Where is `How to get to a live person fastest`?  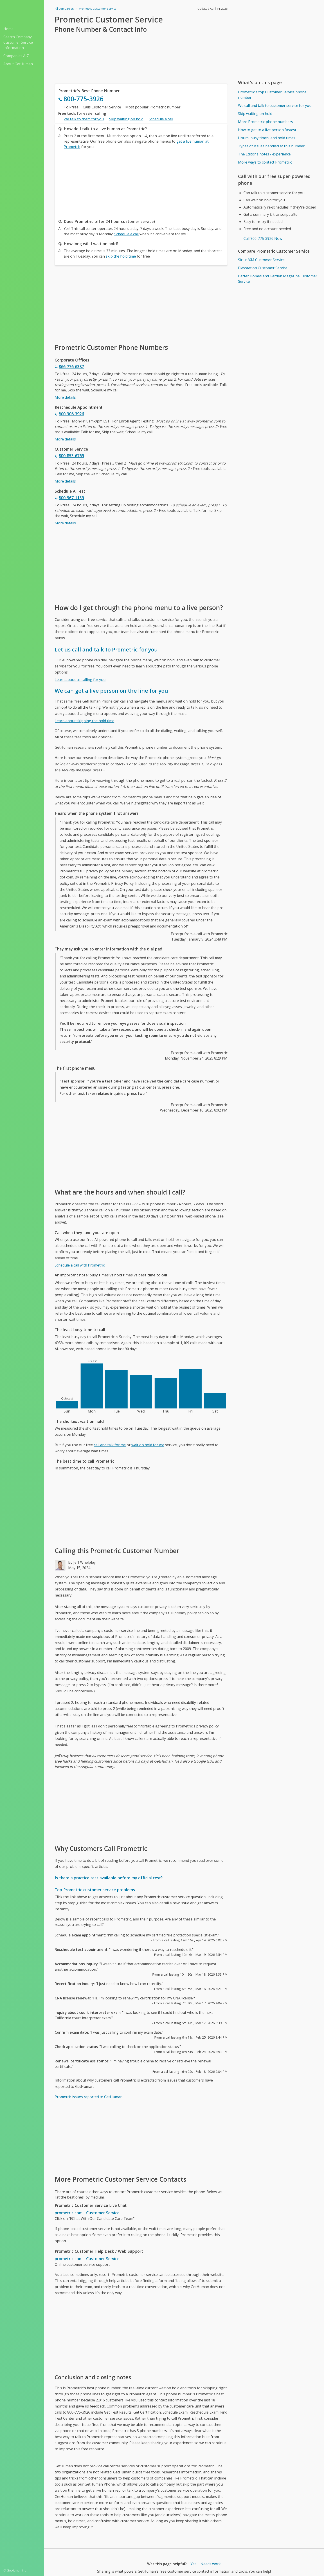 How to get to a live person fastest is located at coordinates (267, 129).